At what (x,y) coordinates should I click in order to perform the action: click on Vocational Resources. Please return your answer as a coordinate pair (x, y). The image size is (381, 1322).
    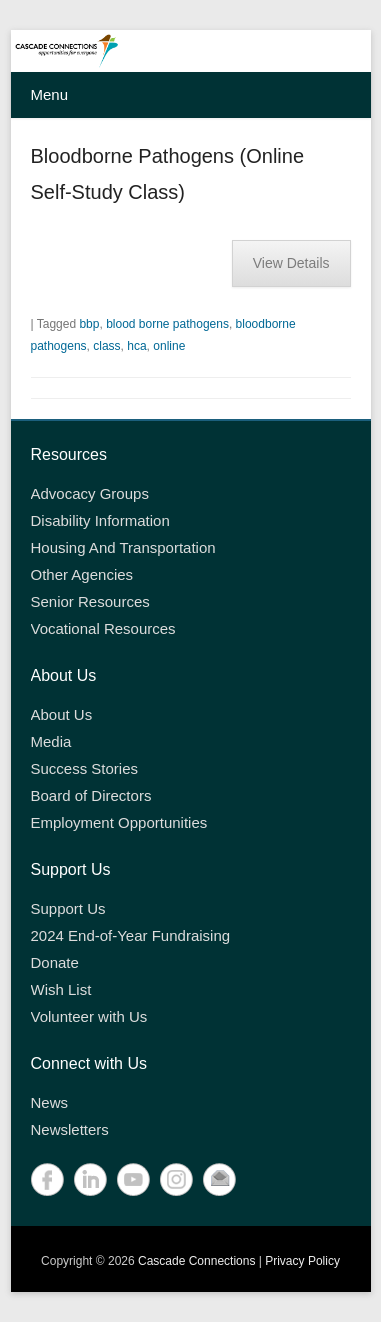
    Looking at the image, I should click on (103, 628).